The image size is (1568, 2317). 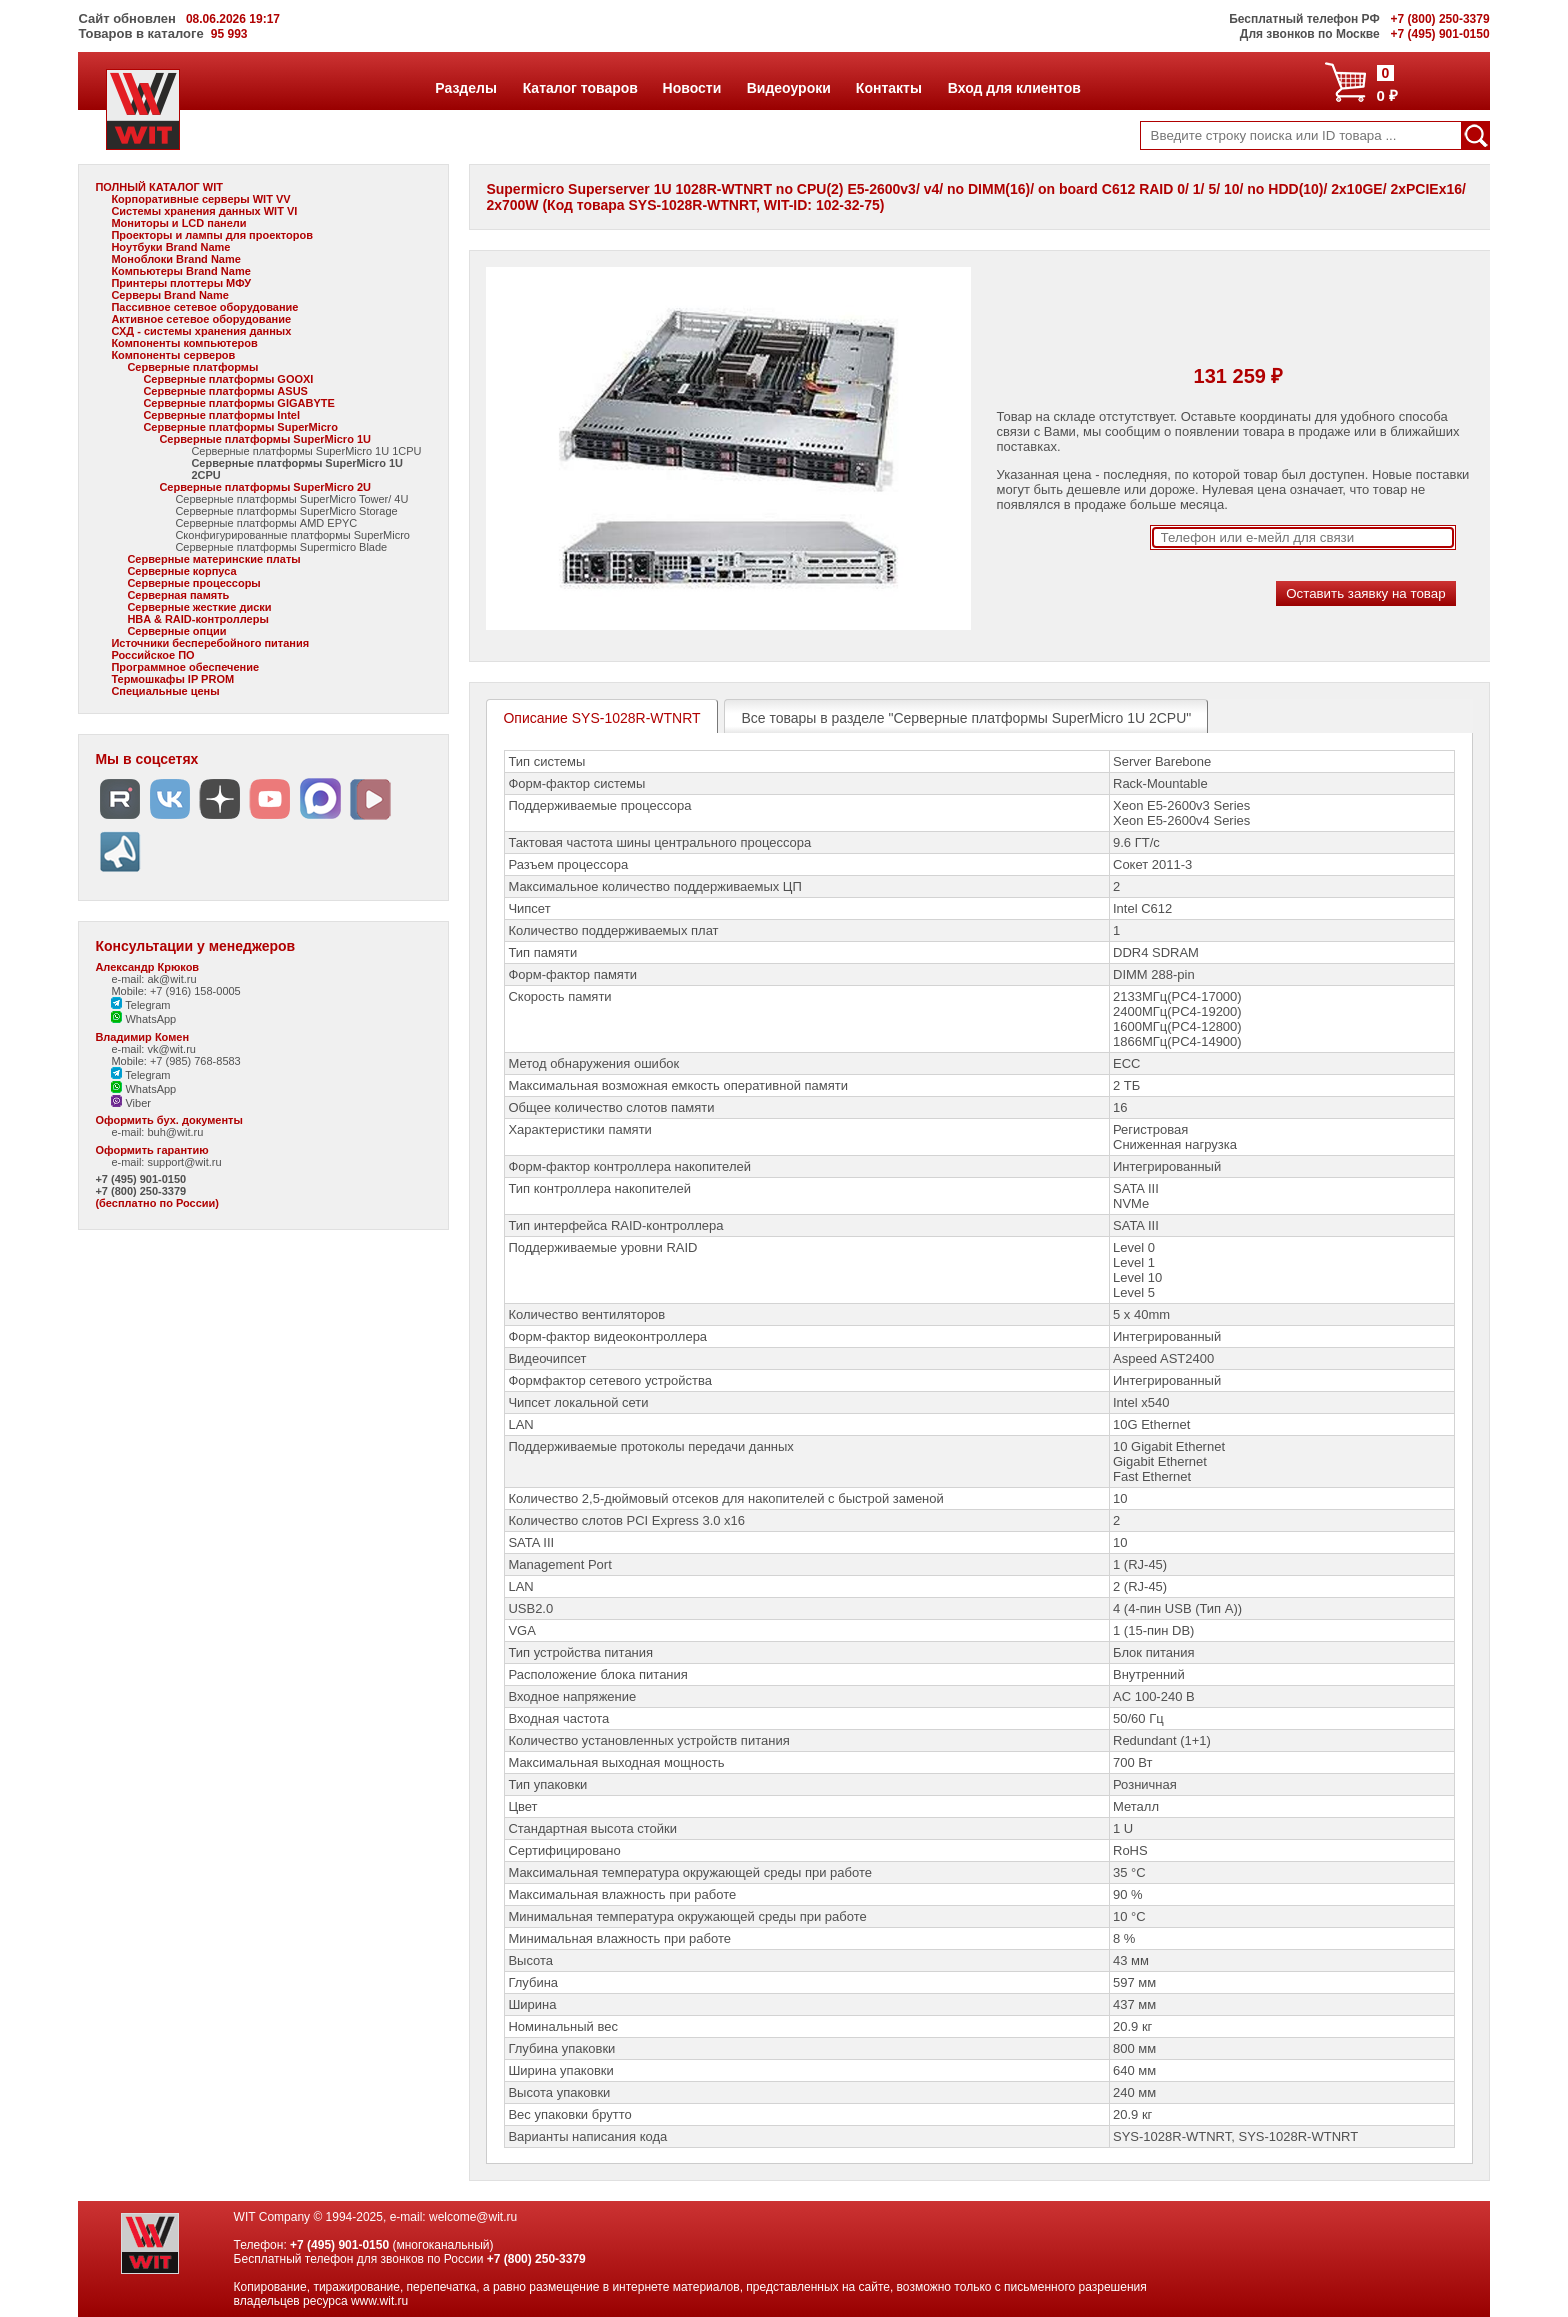 What do you see at coordinates (200, 199) in the screenshot?
I see `Корпоративные серверы WIT VV` at bounding box center [200, 199].